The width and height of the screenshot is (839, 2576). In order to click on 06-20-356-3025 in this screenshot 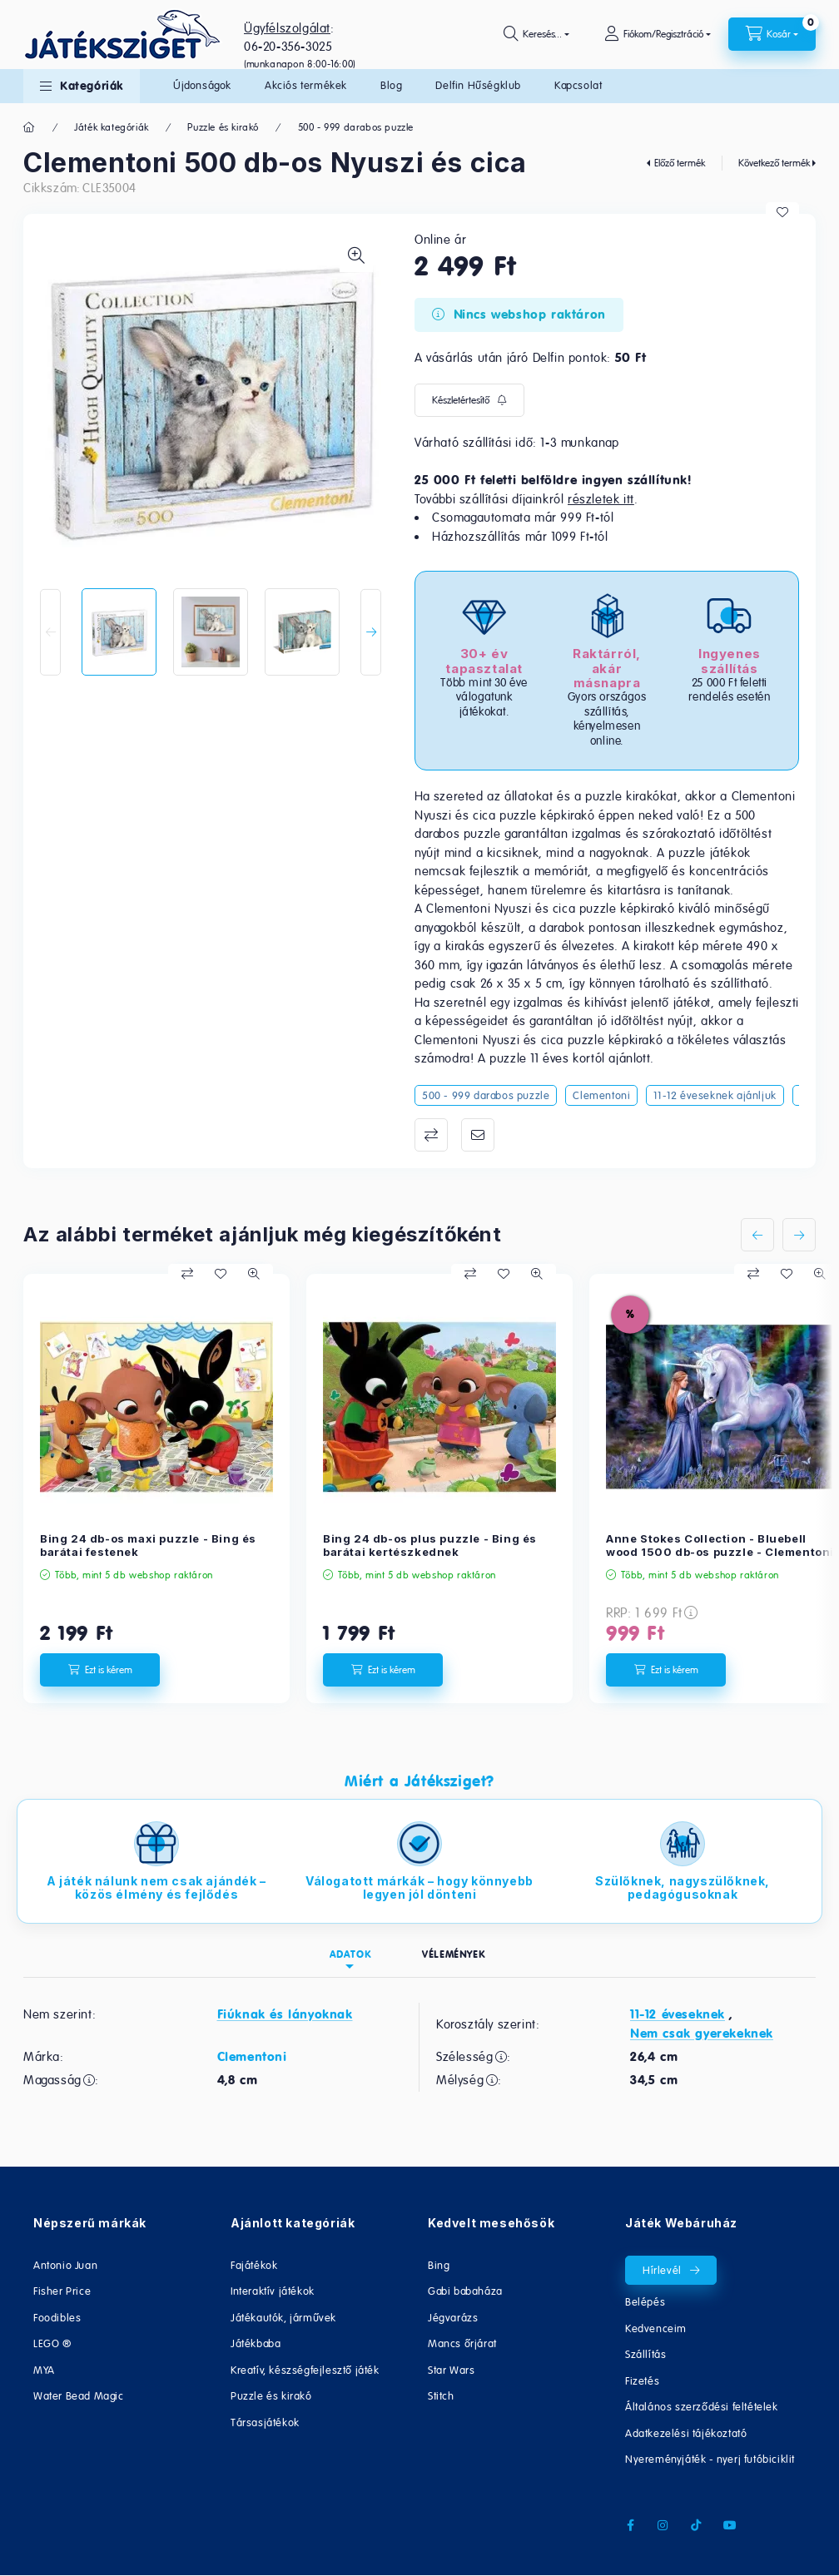, I will do `click(288, 46)`.